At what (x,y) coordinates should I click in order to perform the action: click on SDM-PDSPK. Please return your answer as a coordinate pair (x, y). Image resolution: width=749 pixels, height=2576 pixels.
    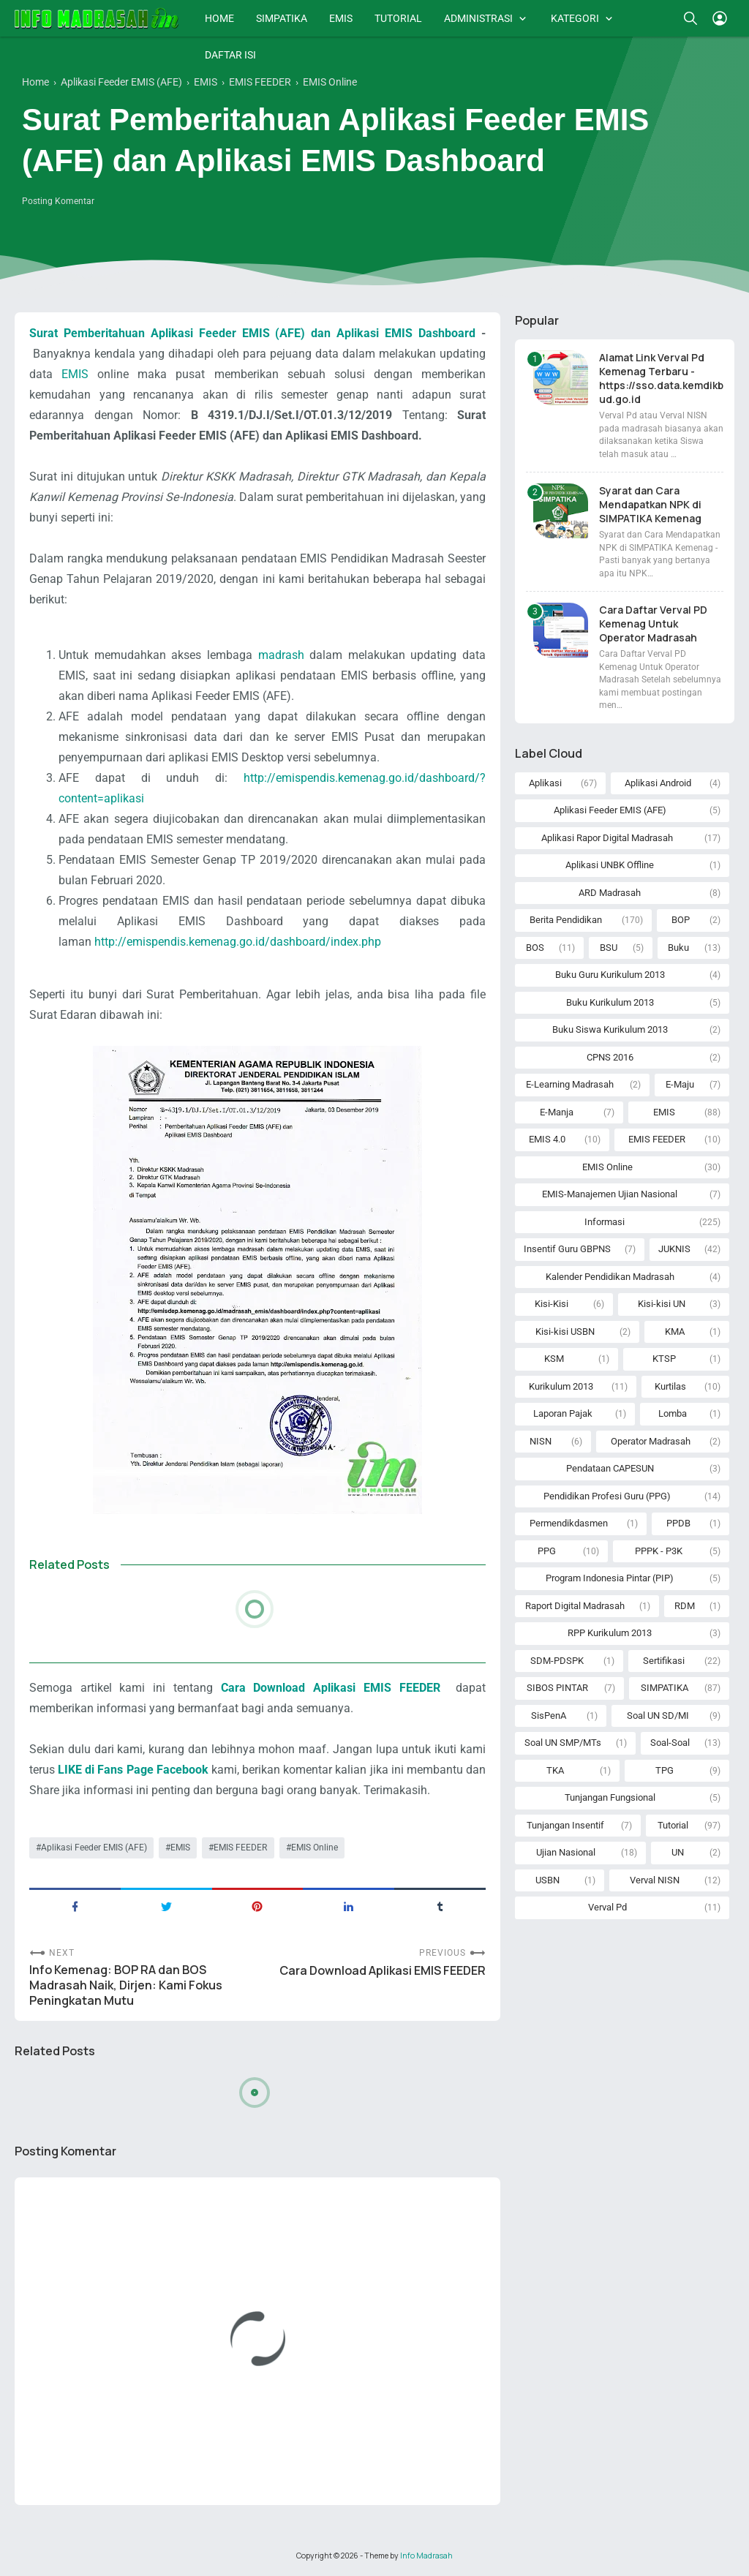
    Looking at the image, I should click on (557, 1660).